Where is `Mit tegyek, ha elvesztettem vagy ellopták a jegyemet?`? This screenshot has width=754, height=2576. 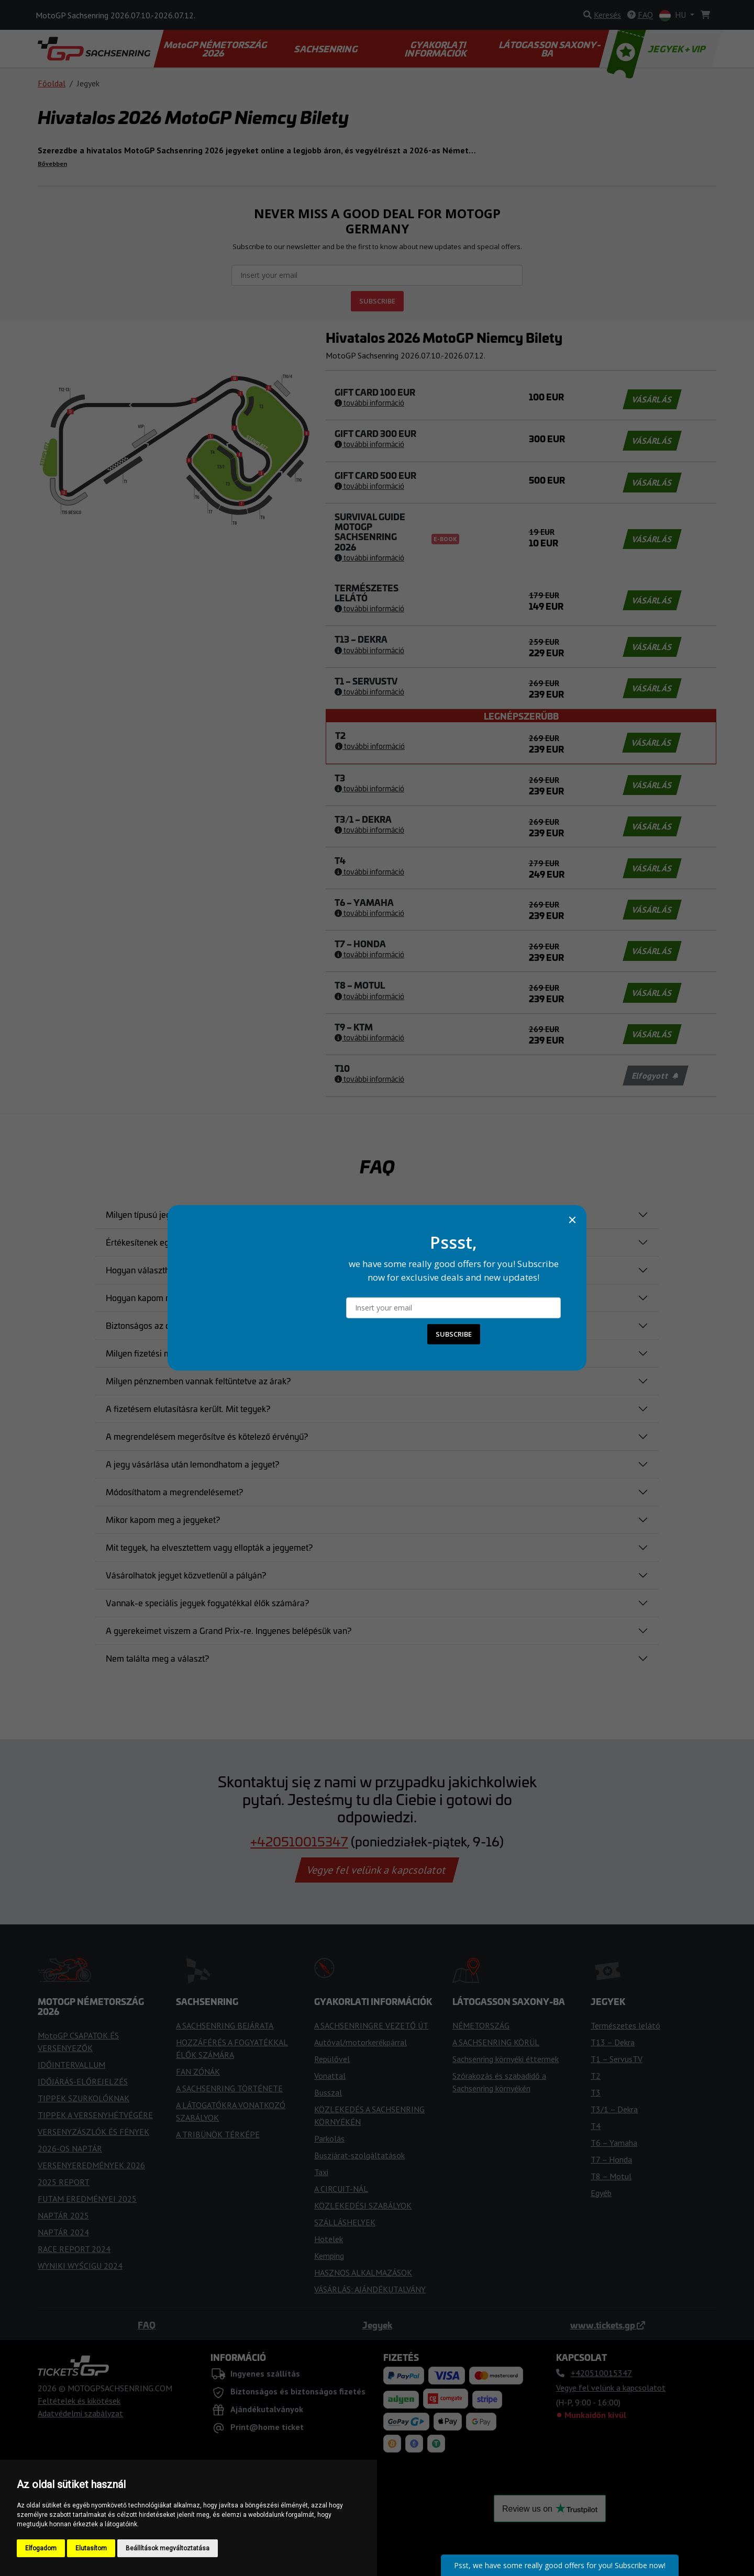 Mit tegyek, ha elvesztettem vagy ellopták a jegyemet? is located at coordinates (209, 1547).